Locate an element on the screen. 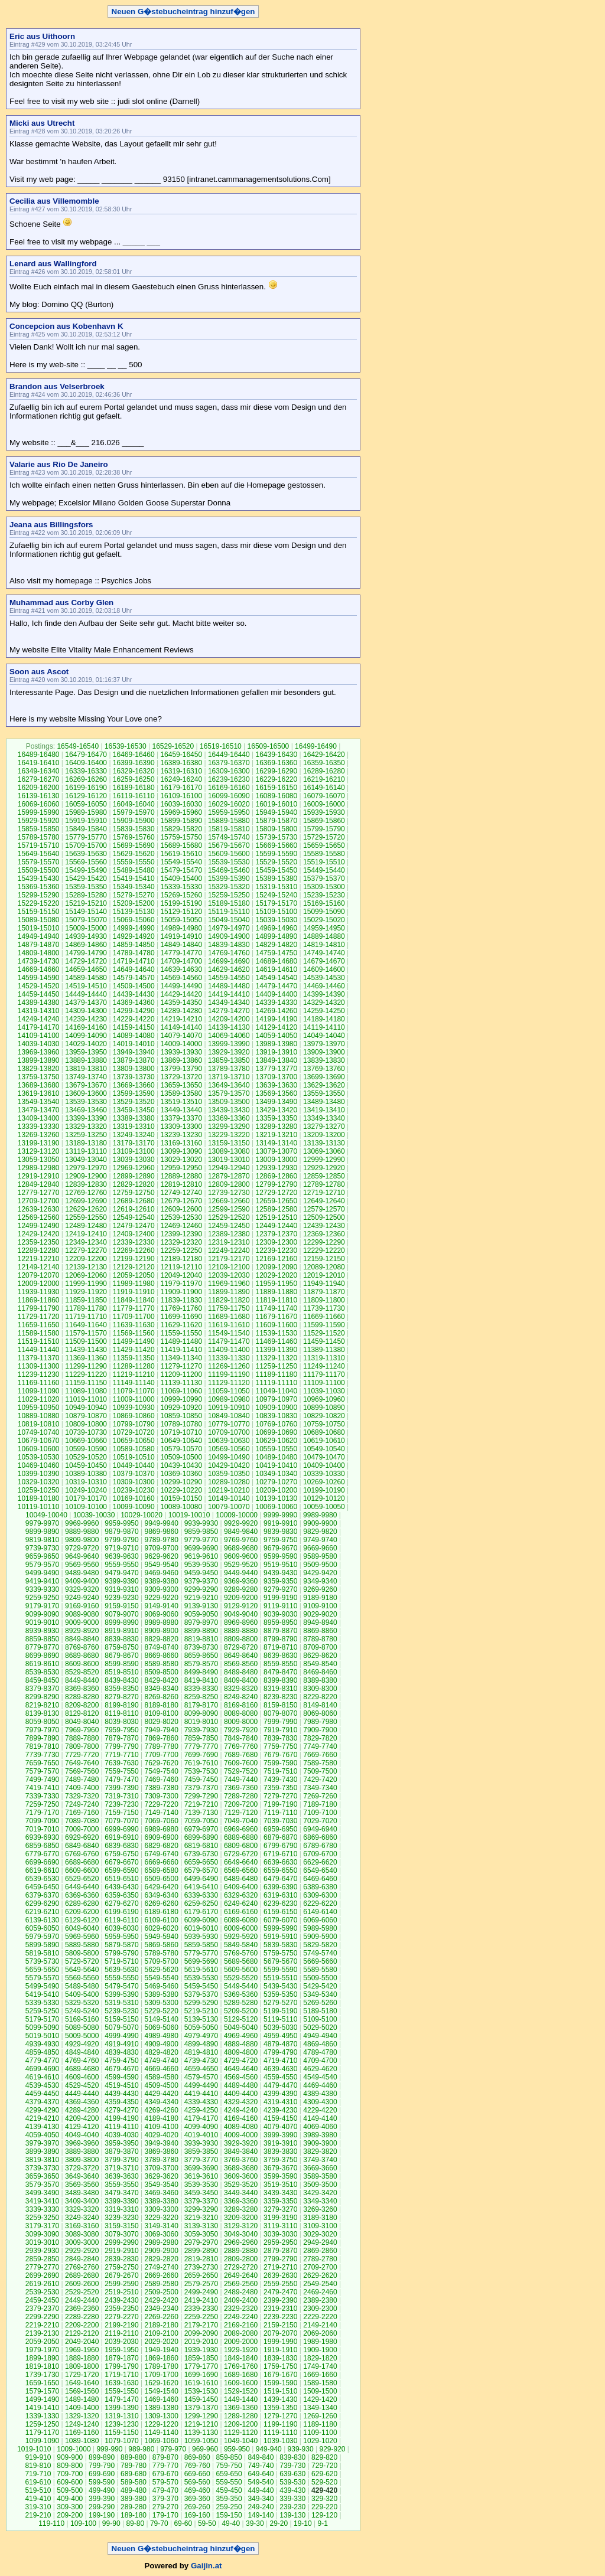  5739-5730 is located at coordinates (42, 1961).